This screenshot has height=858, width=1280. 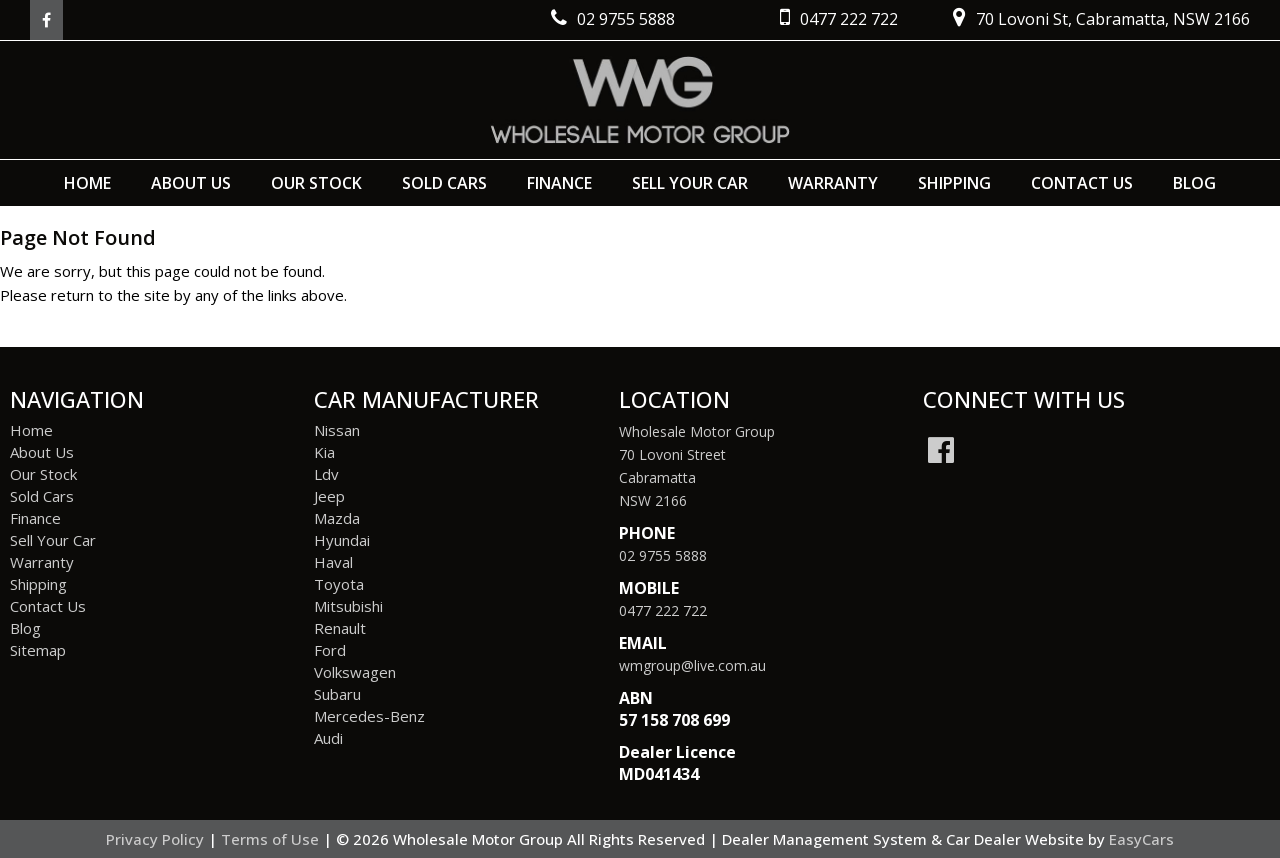 What do you see at coordinates (355, 672) in the screenshot?
I see `volkswagen` at bounding box center [355, 672].